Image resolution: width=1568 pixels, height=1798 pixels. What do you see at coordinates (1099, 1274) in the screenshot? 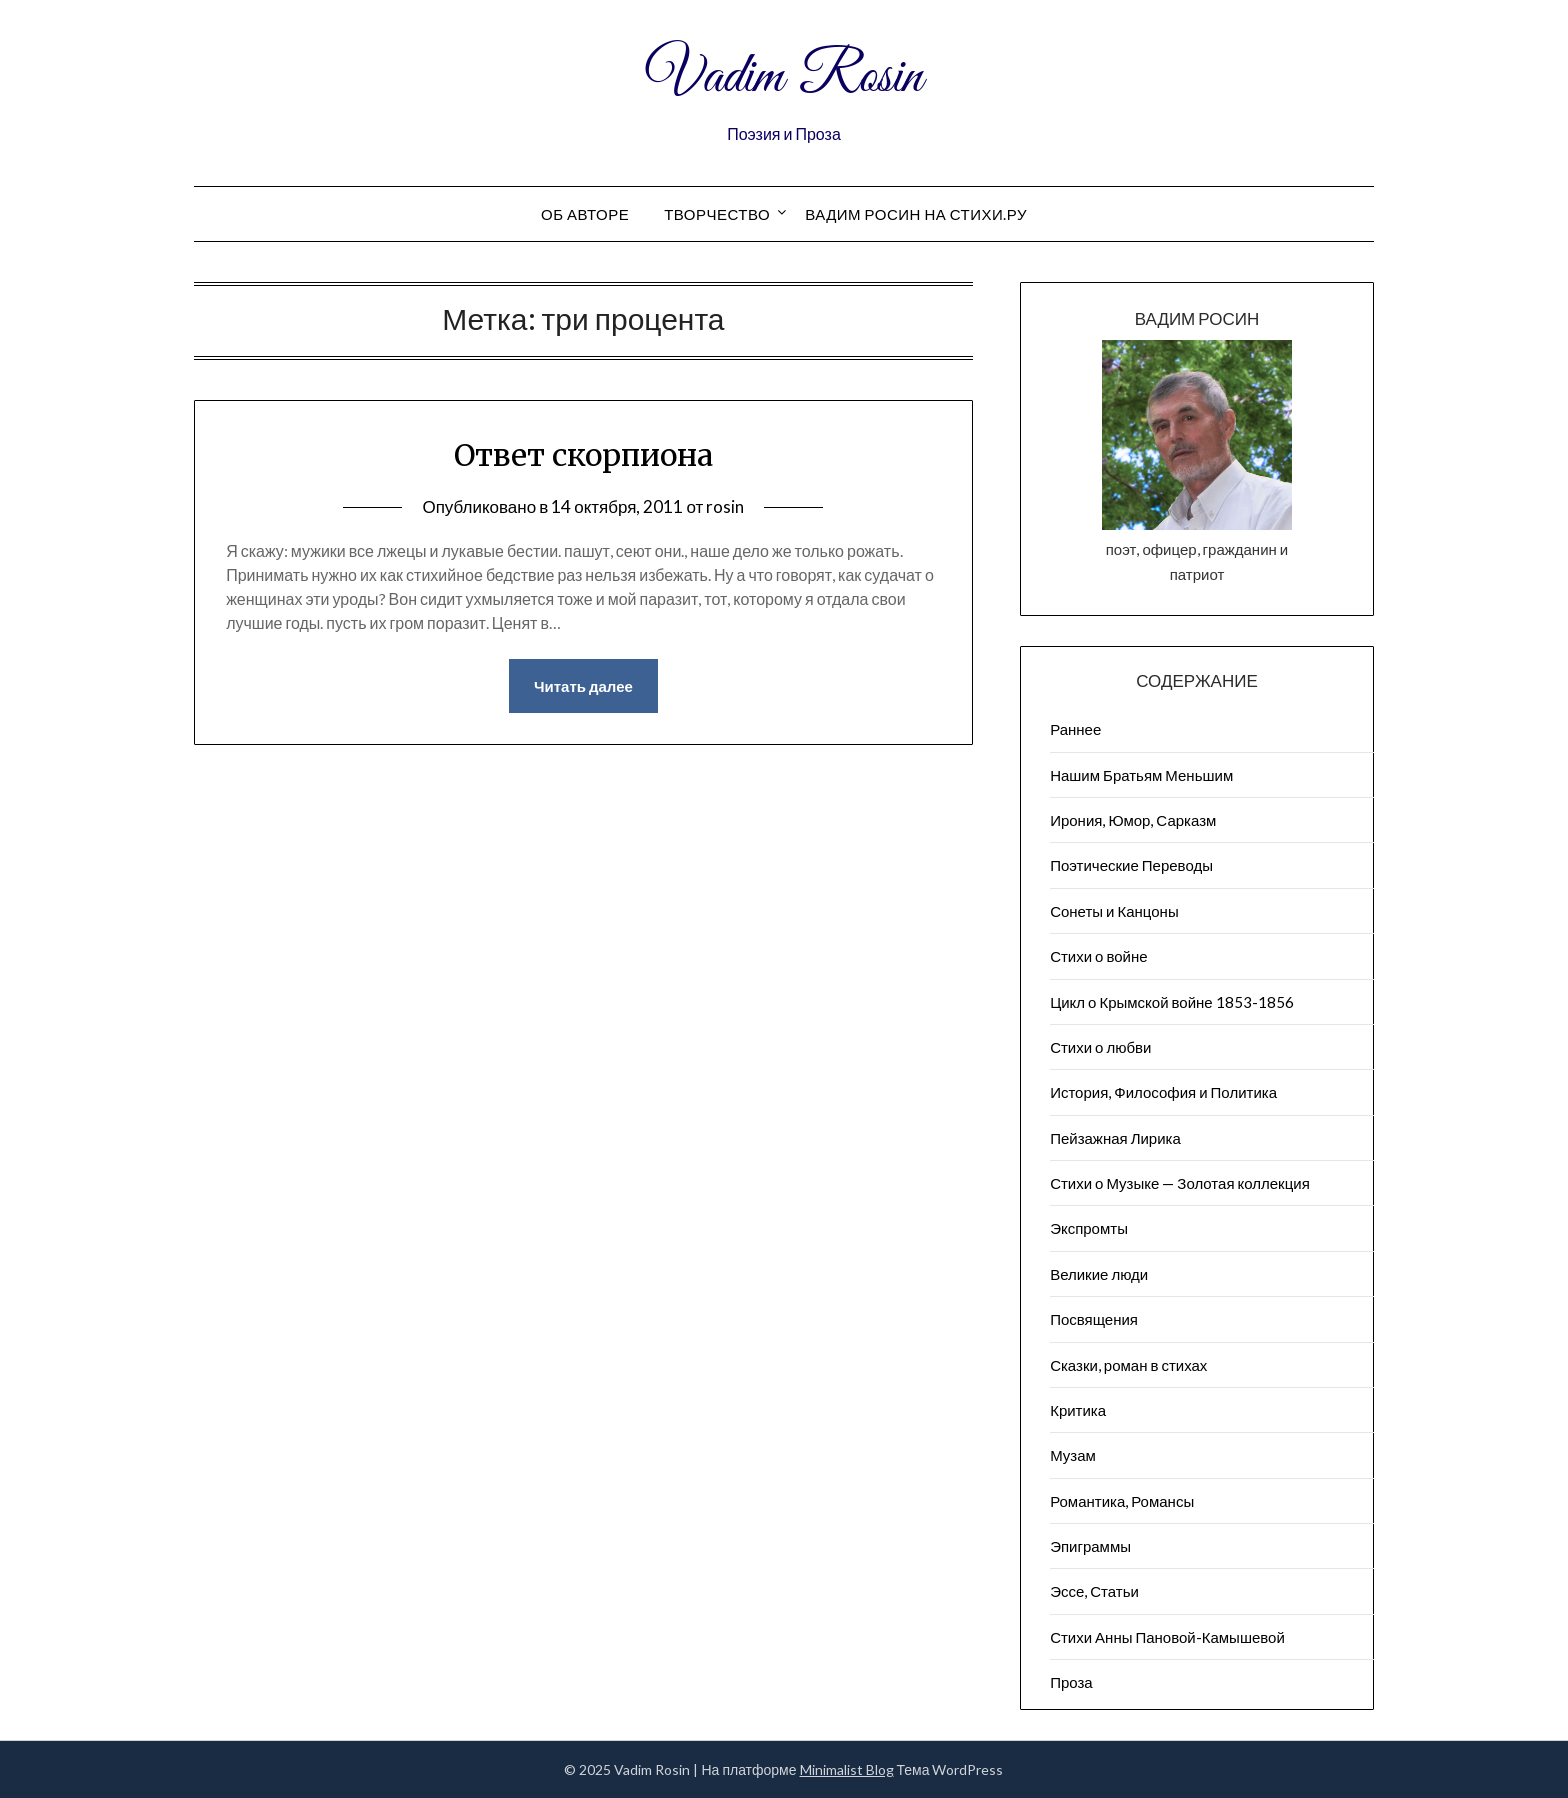
I see `Великие люди` at bounding box center [1099, 1274].